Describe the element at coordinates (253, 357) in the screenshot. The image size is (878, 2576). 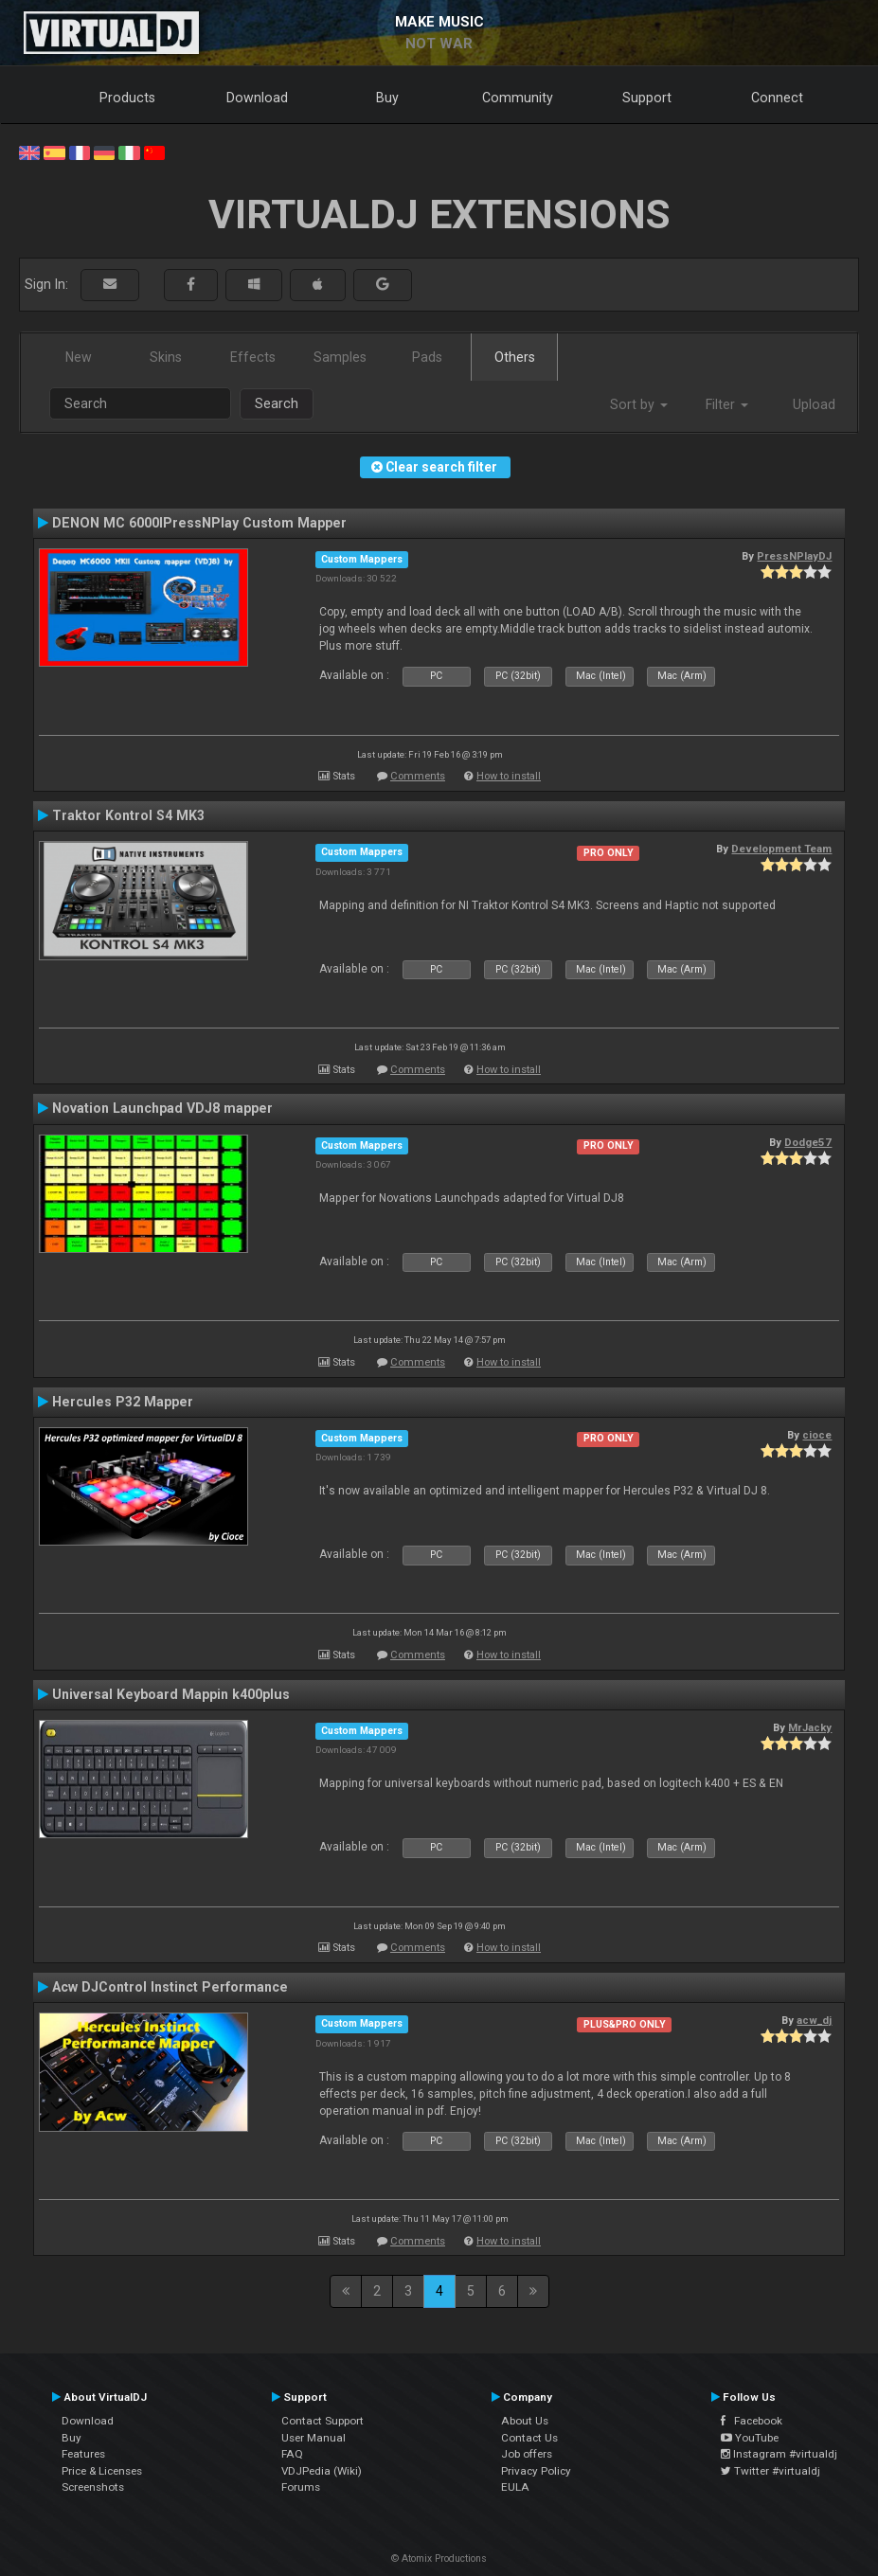
I see `Effects` at that location.